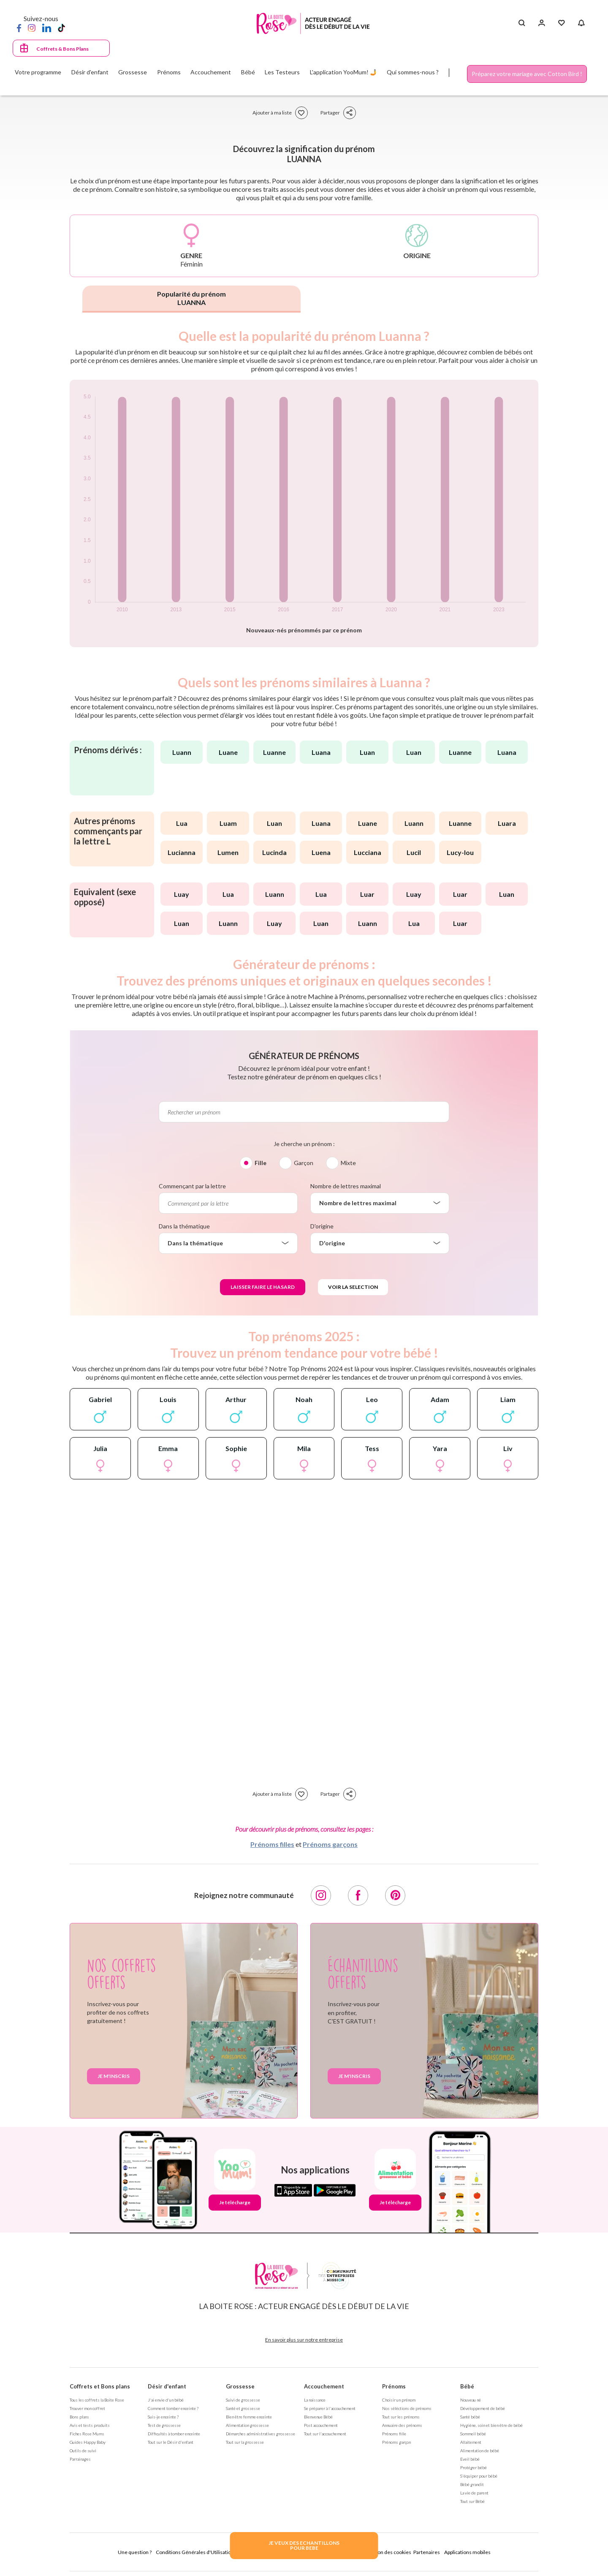  I want to click on Fiches Rose Mums, so click(87, 2433).